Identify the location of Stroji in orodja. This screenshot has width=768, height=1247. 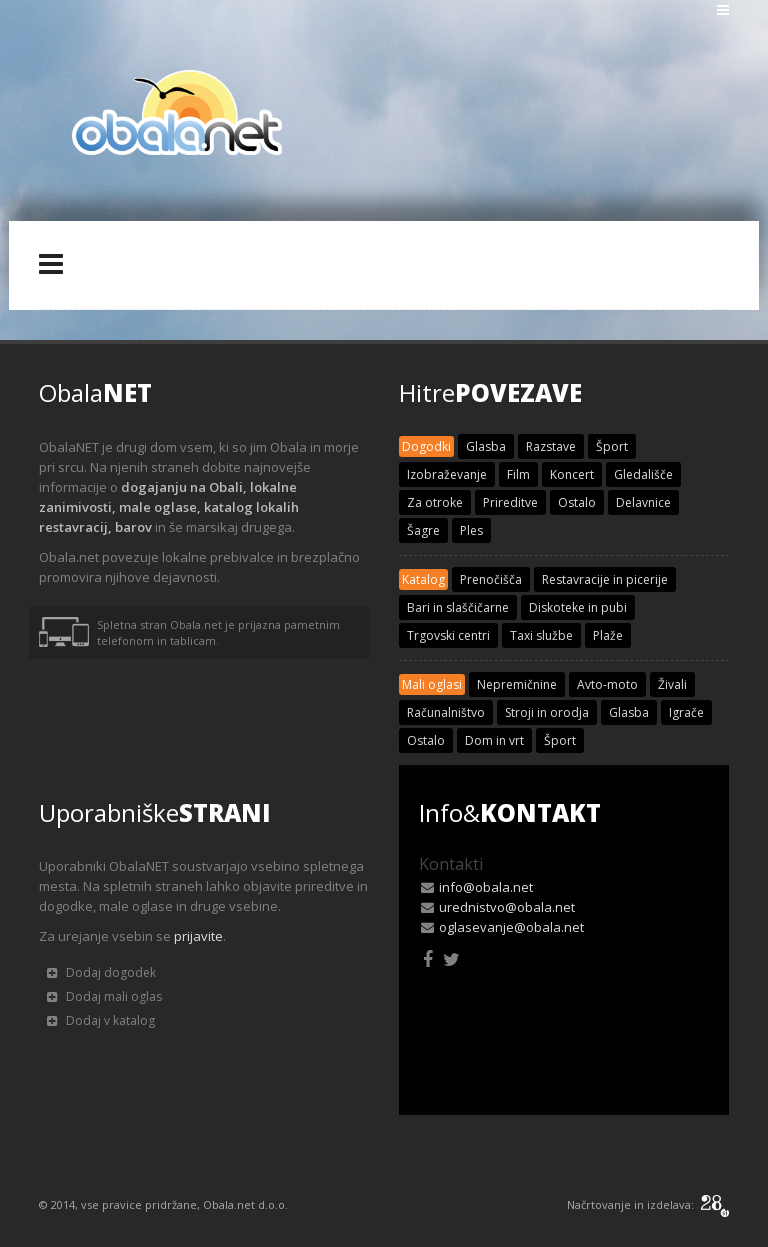
(547, 712).